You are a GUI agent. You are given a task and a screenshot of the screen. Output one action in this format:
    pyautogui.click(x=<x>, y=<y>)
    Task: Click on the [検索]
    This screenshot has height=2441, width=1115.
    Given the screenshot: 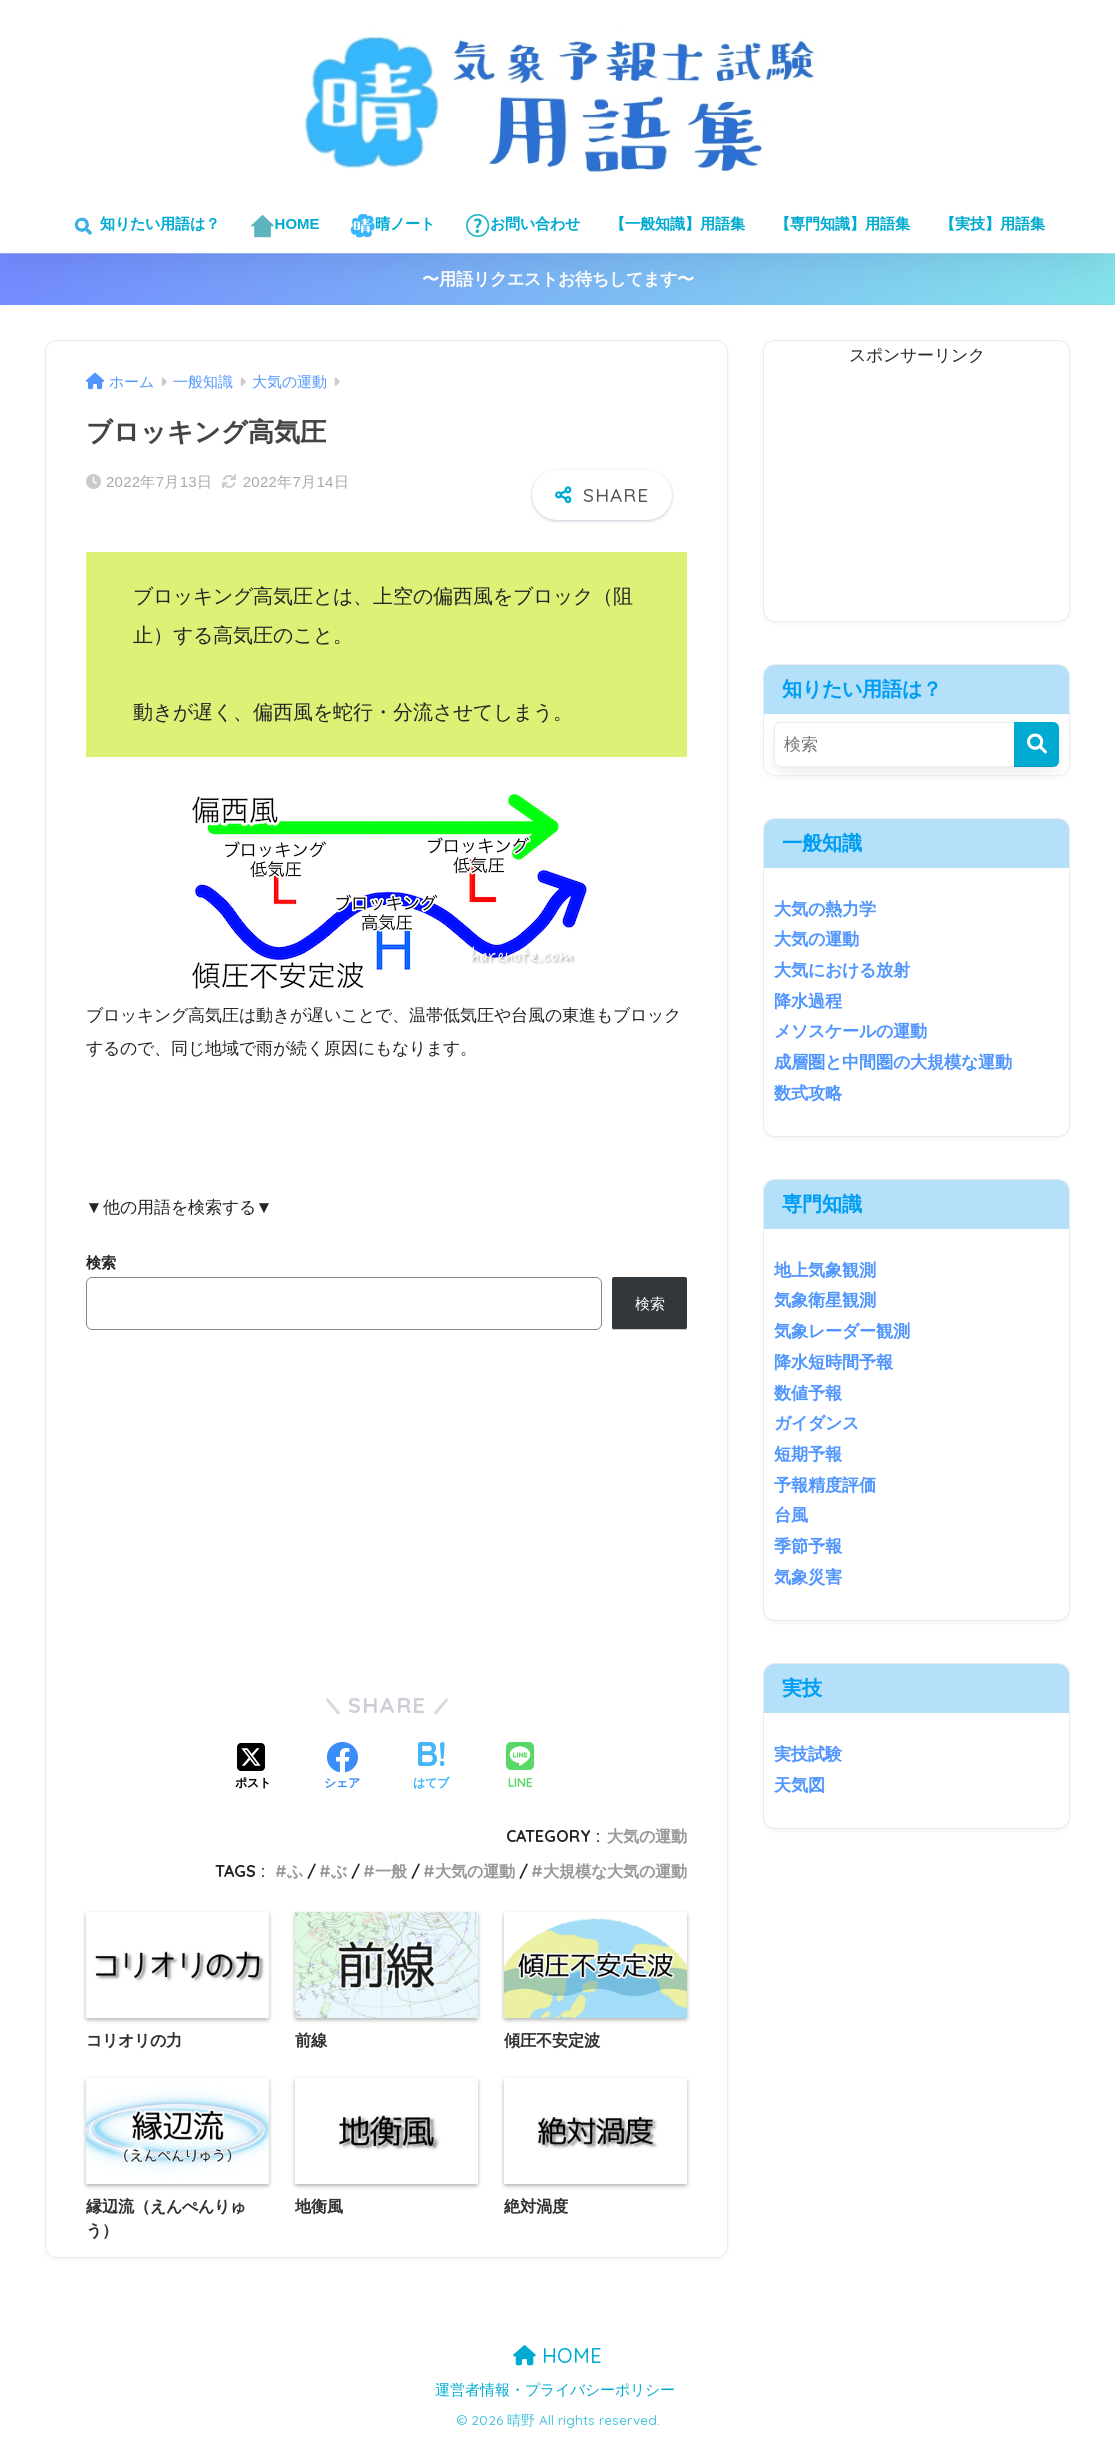 What is the action you would take?
    pyautogui.click(x=1036, y=744)
    